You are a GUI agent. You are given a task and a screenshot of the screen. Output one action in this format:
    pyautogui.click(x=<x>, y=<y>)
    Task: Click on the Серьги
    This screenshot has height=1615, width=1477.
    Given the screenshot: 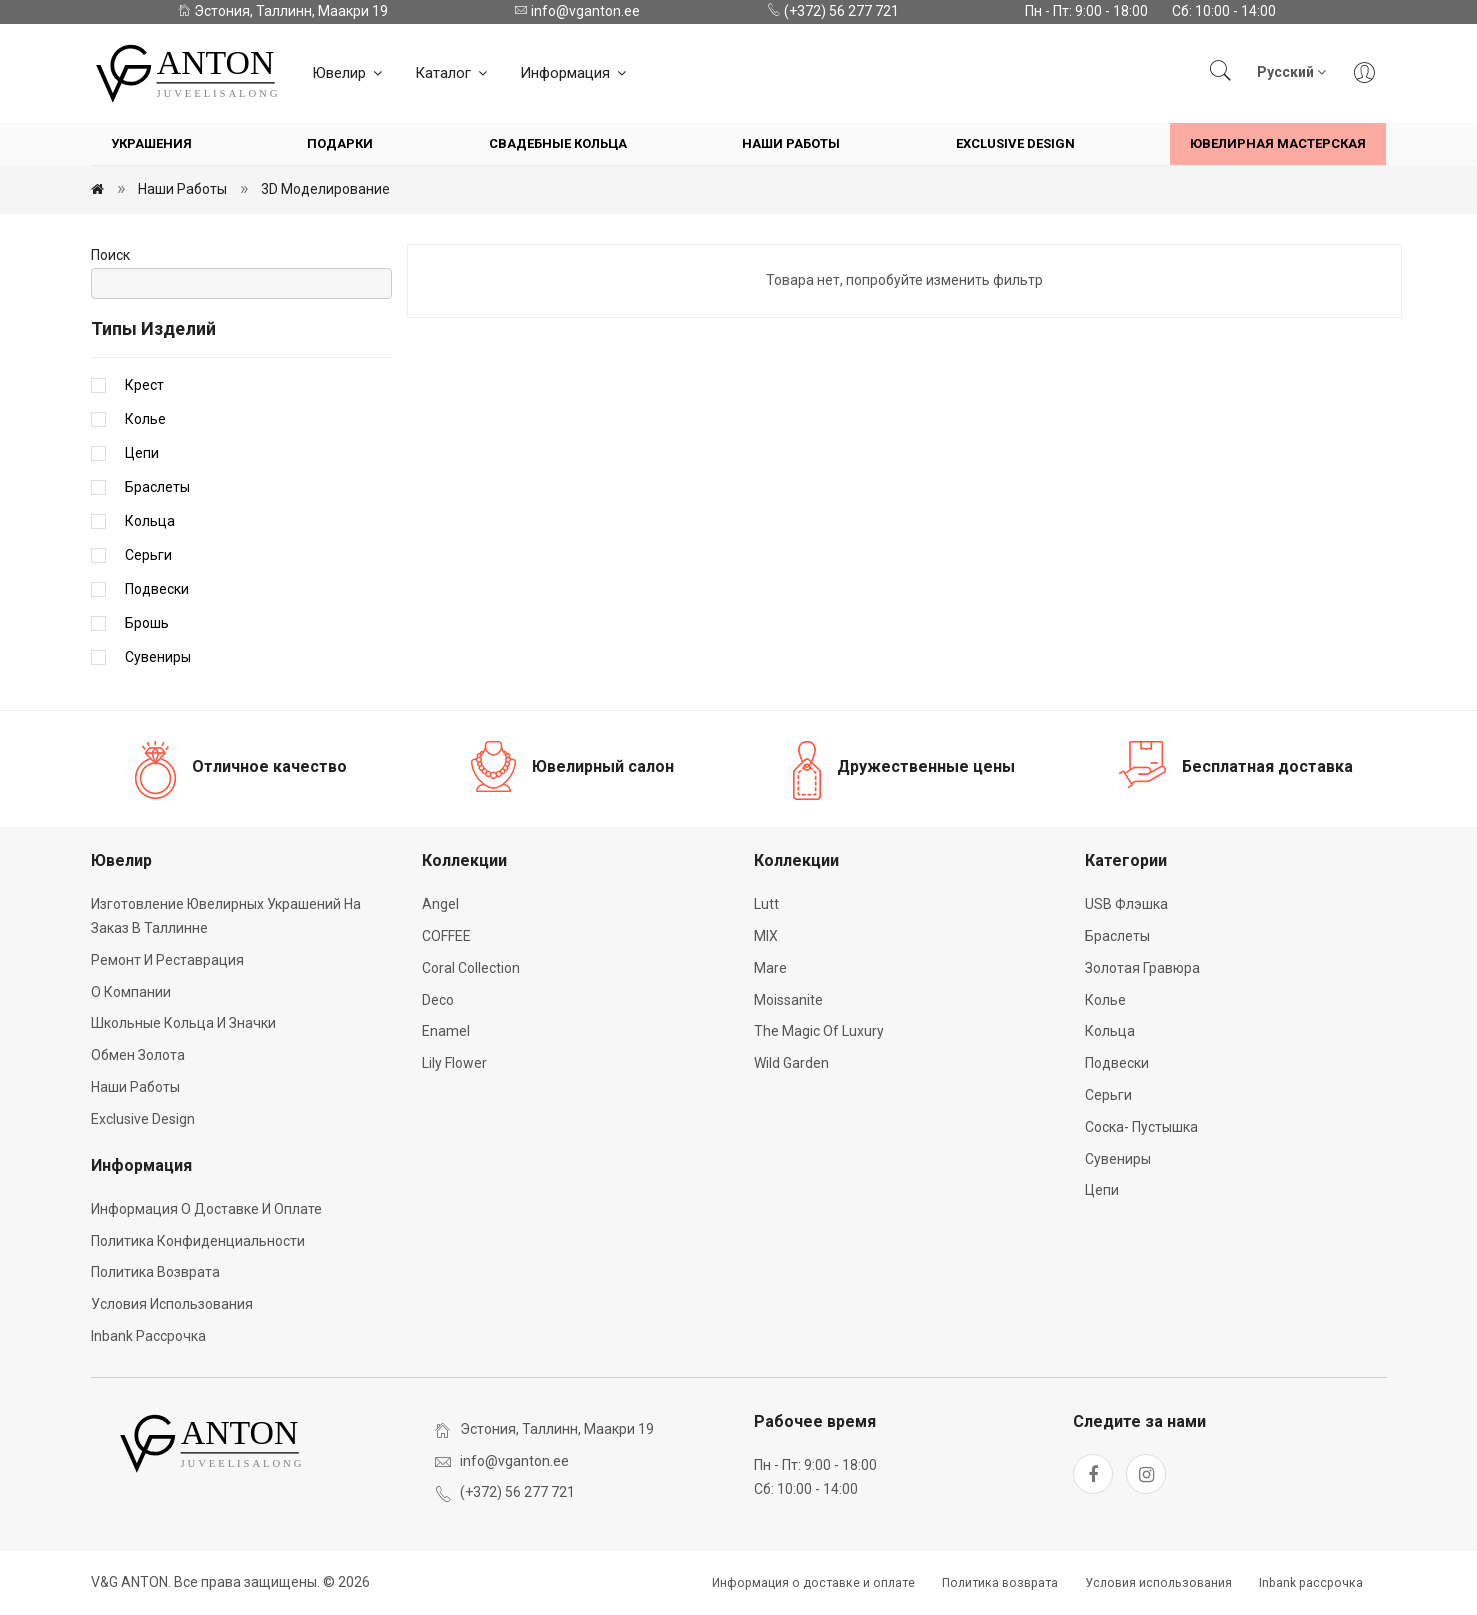 What is the action you would take?
    pyautogui.click(x=148, y=555)
    